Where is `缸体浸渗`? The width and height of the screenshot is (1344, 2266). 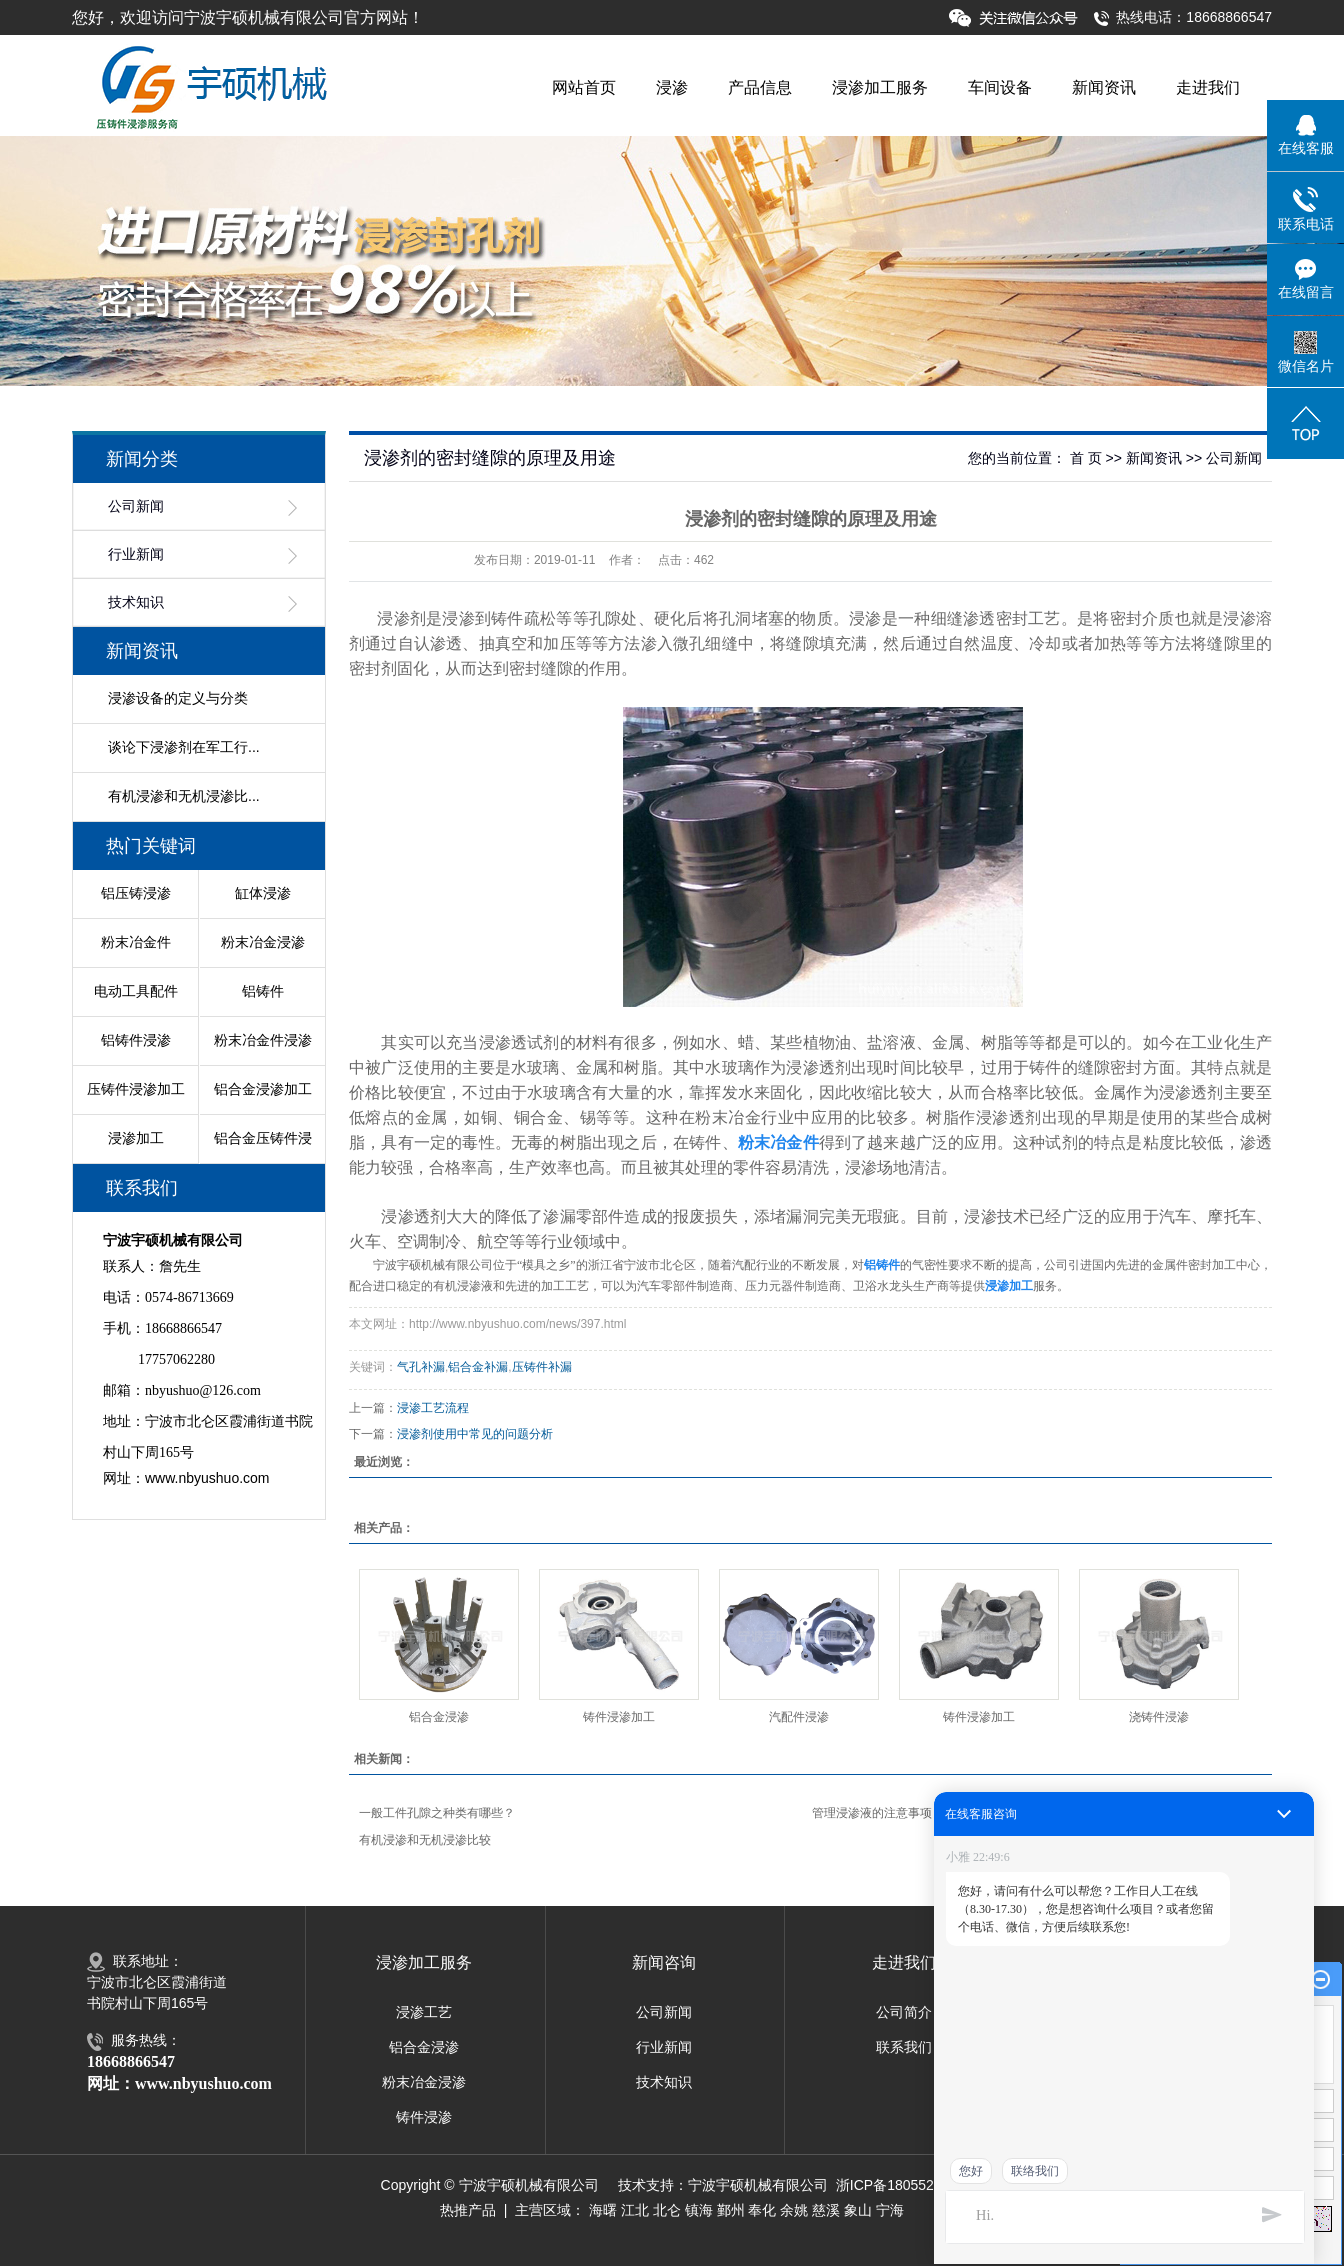 缸体浸渗 is located at coordinates (263, 893).